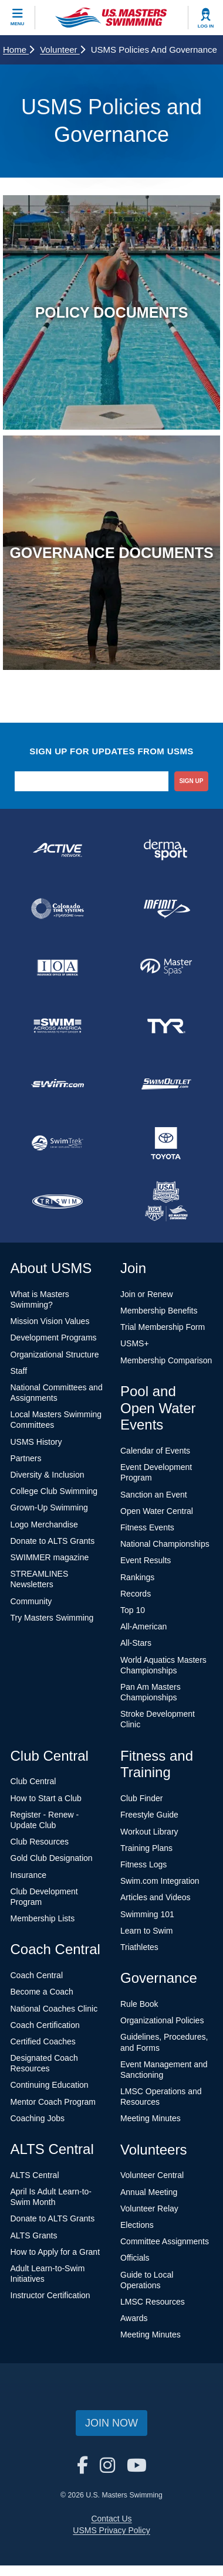 The width and height of the screenshot is (223, 2576). I want to click on National Championships, so click(165, 1544).